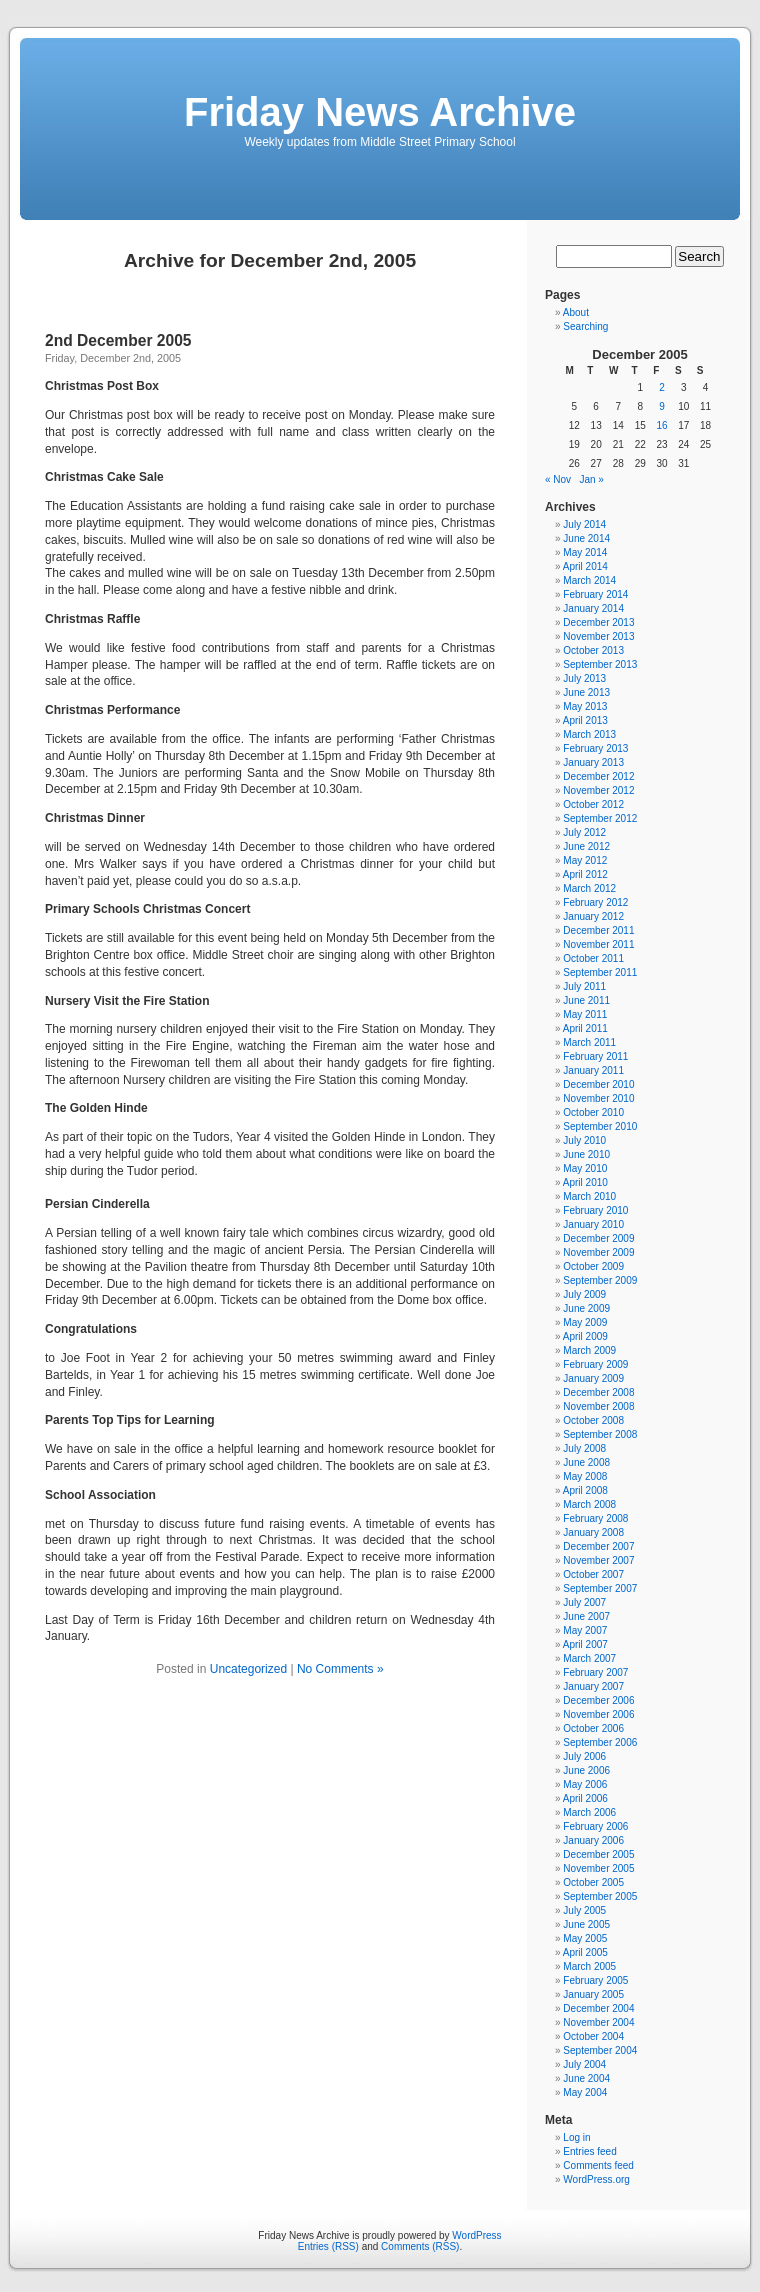  Describe the element at coordinates (600, 1126) in the screenshot. I see `September 2010` at that location.